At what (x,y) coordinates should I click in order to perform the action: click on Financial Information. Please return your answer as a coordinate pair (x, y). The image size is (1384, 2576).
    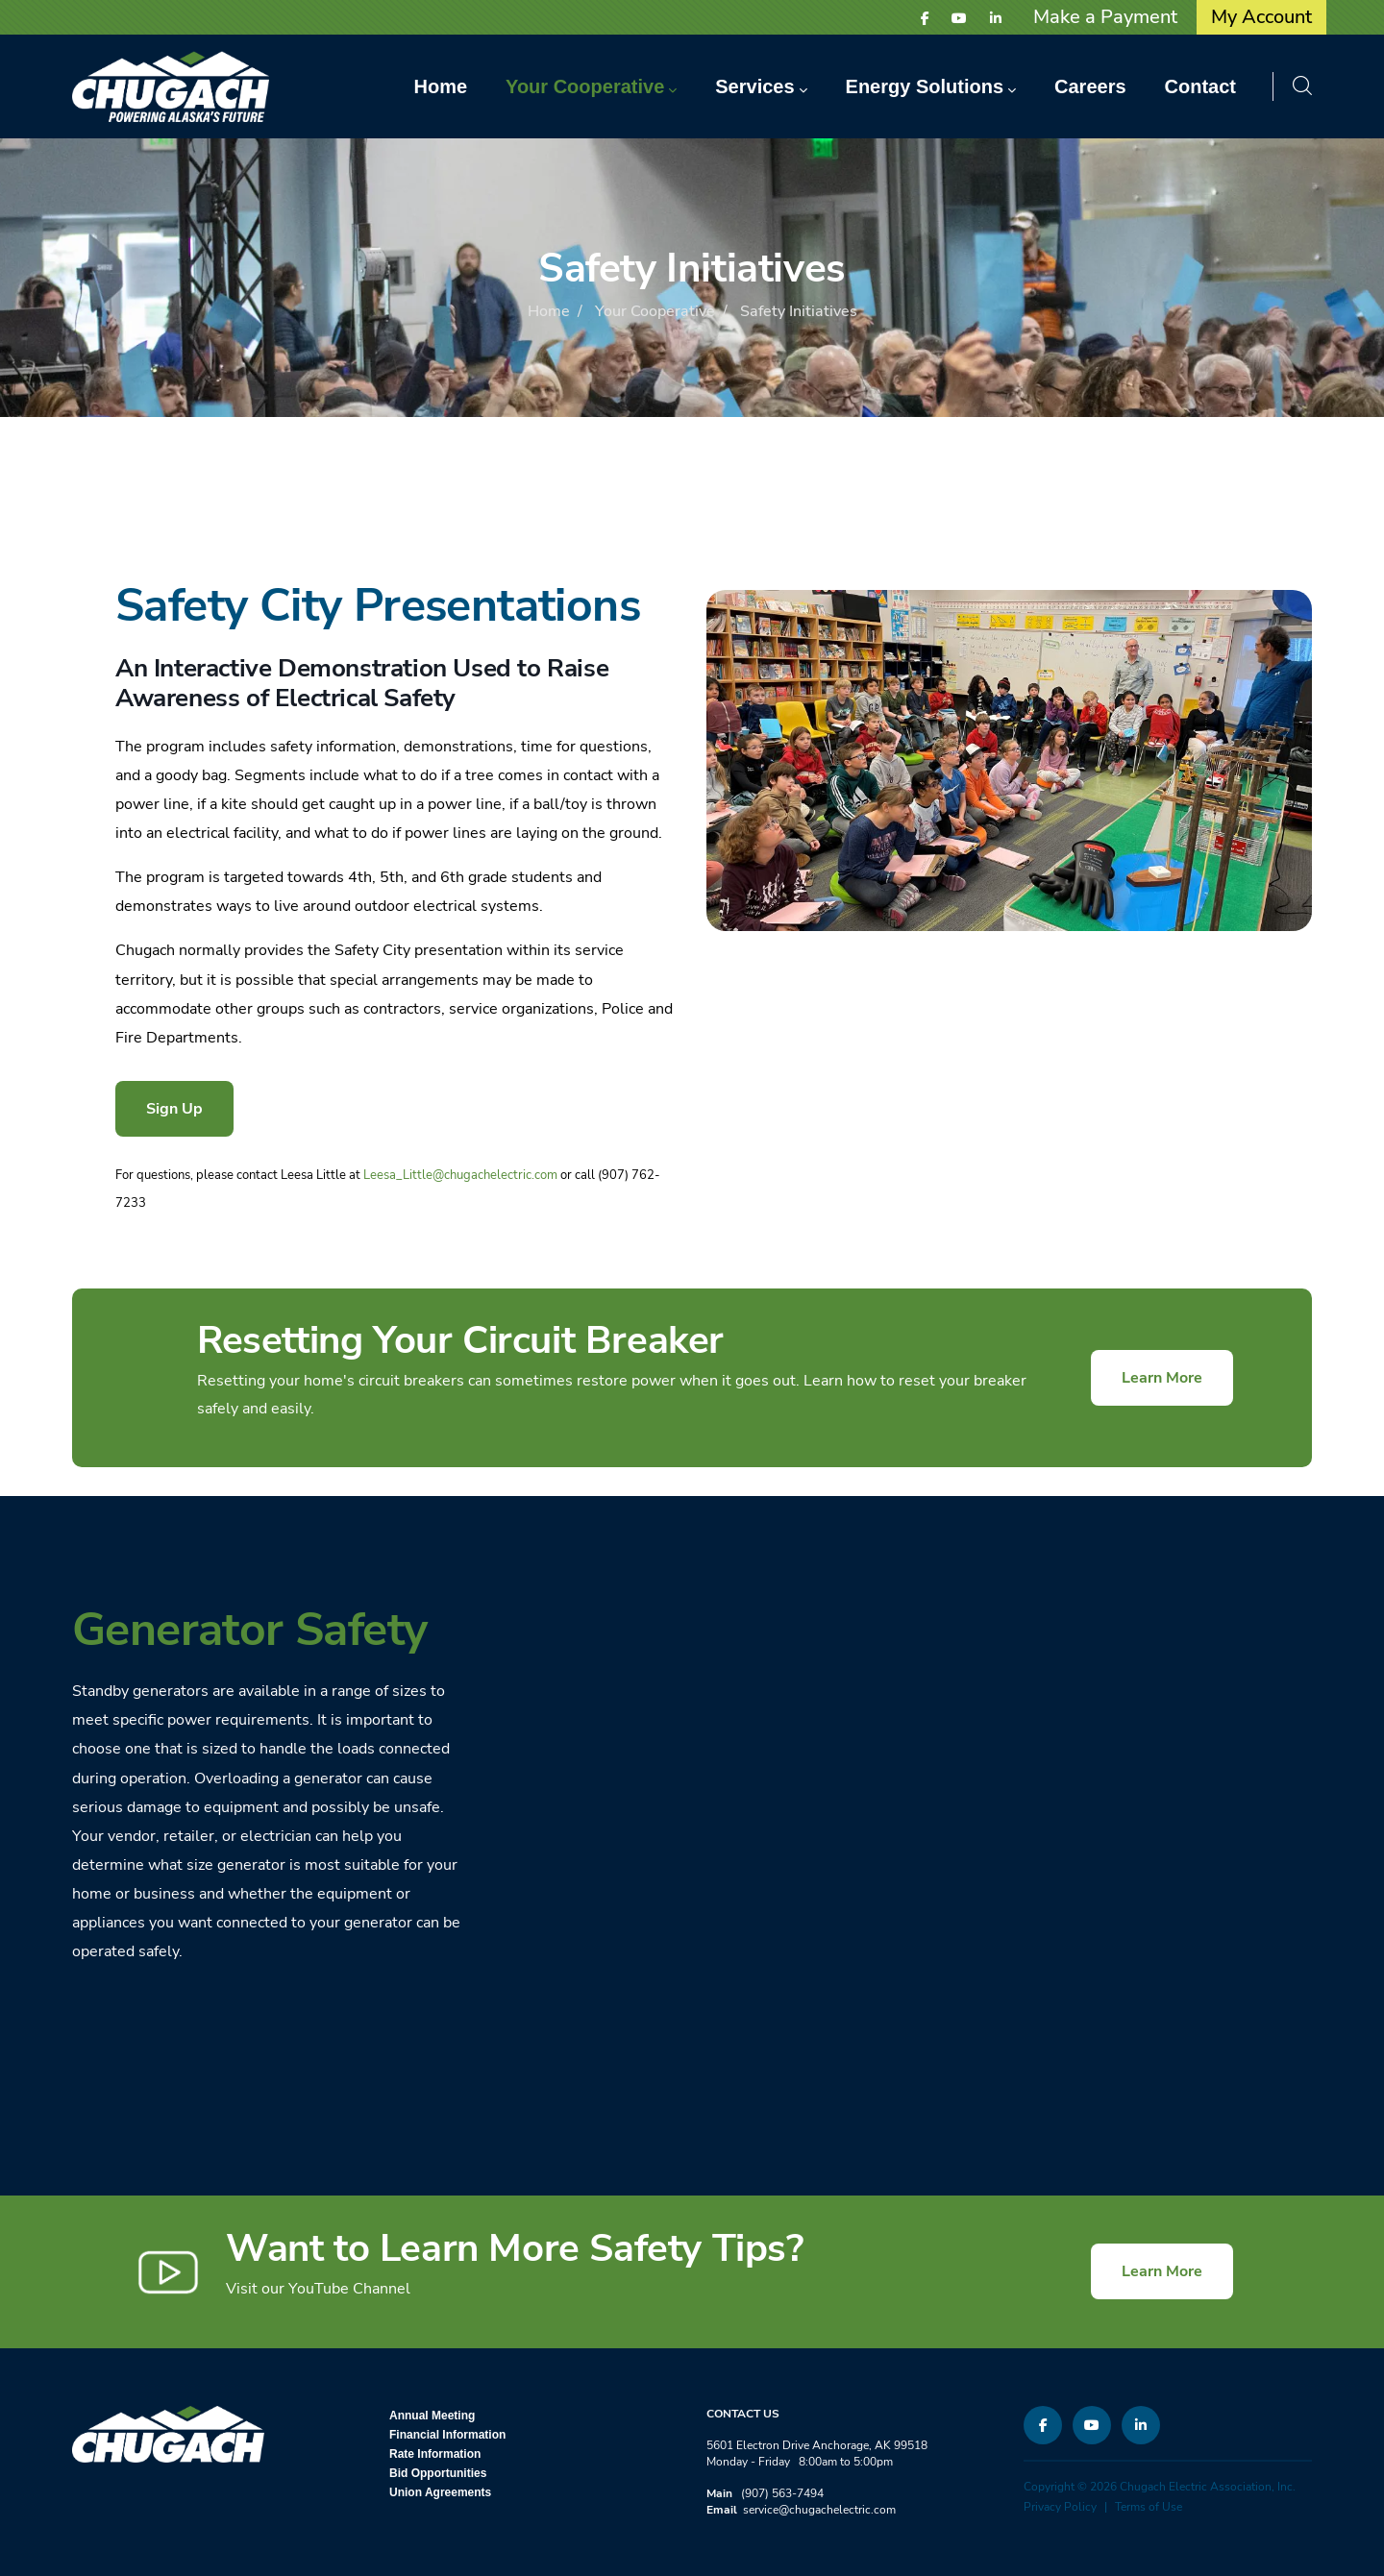
    Looking at the image, I should click on (447, 2434).